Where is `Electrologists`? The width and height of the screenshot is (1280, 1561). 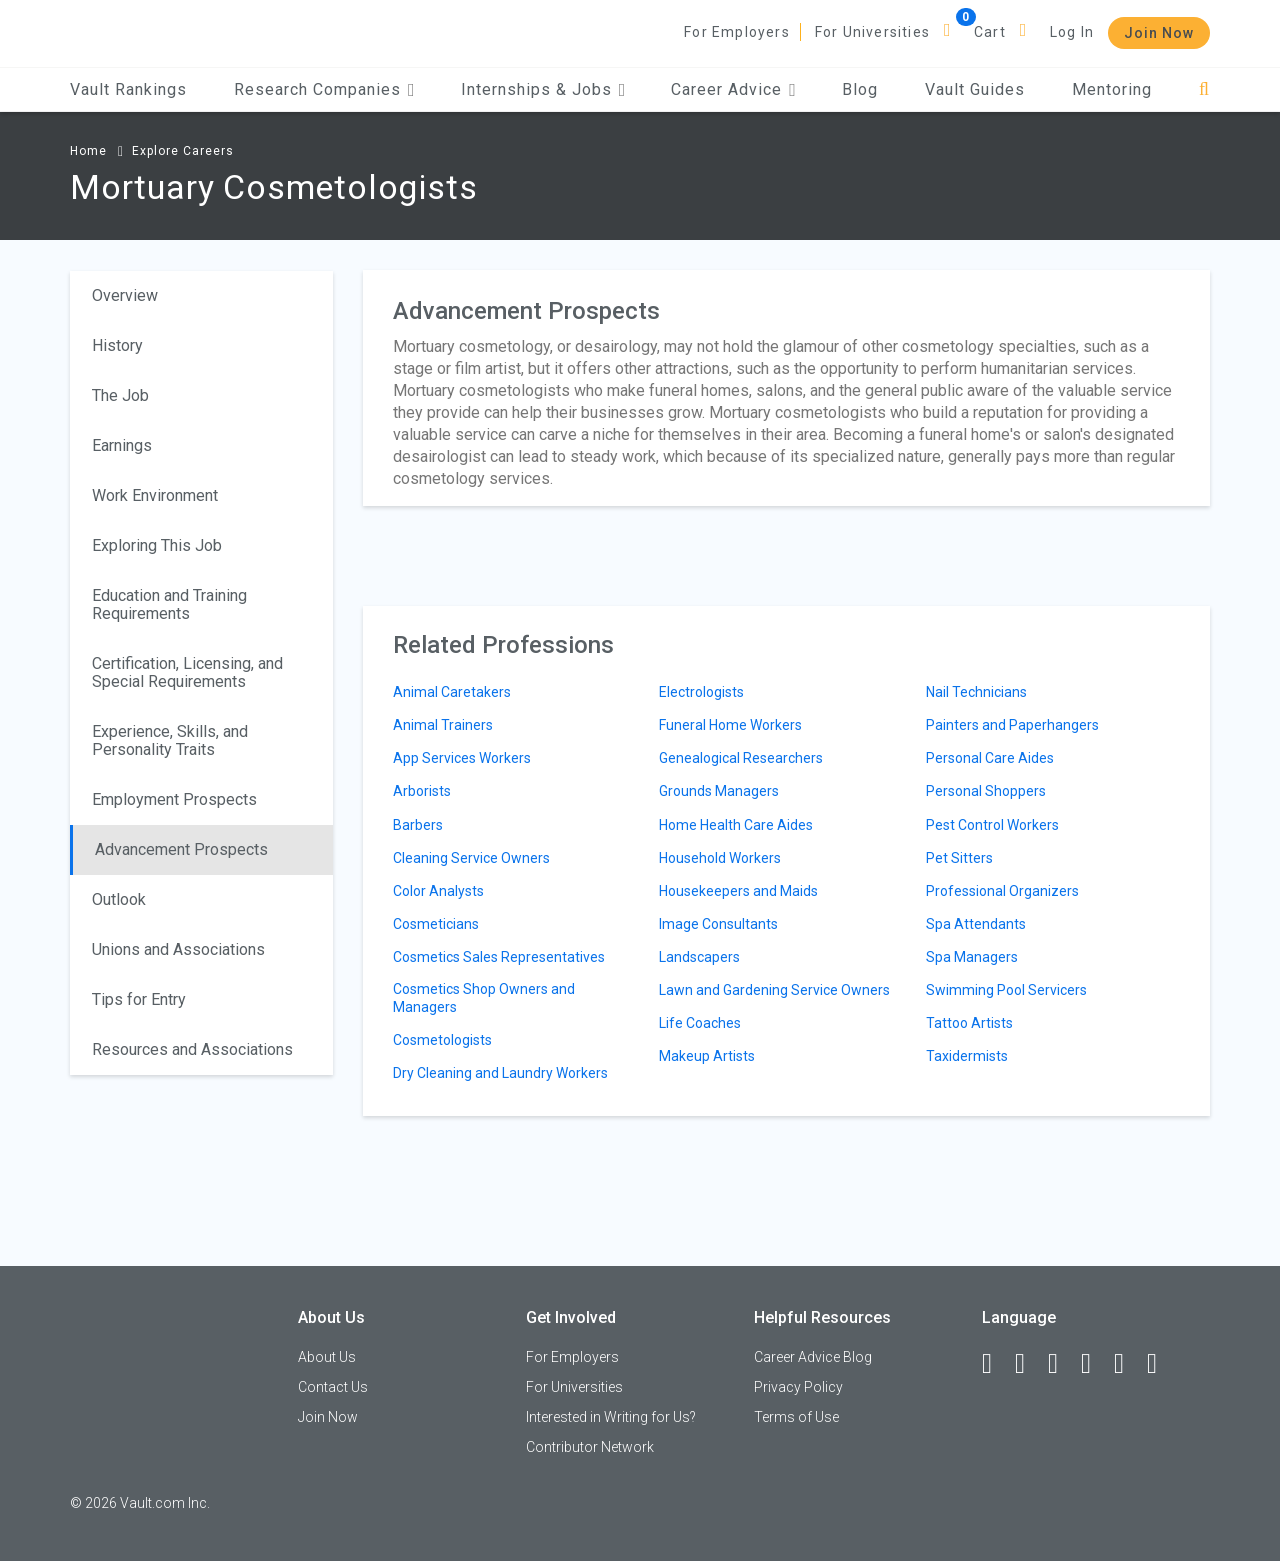
Electrologists is located at coordinates (701, 692).